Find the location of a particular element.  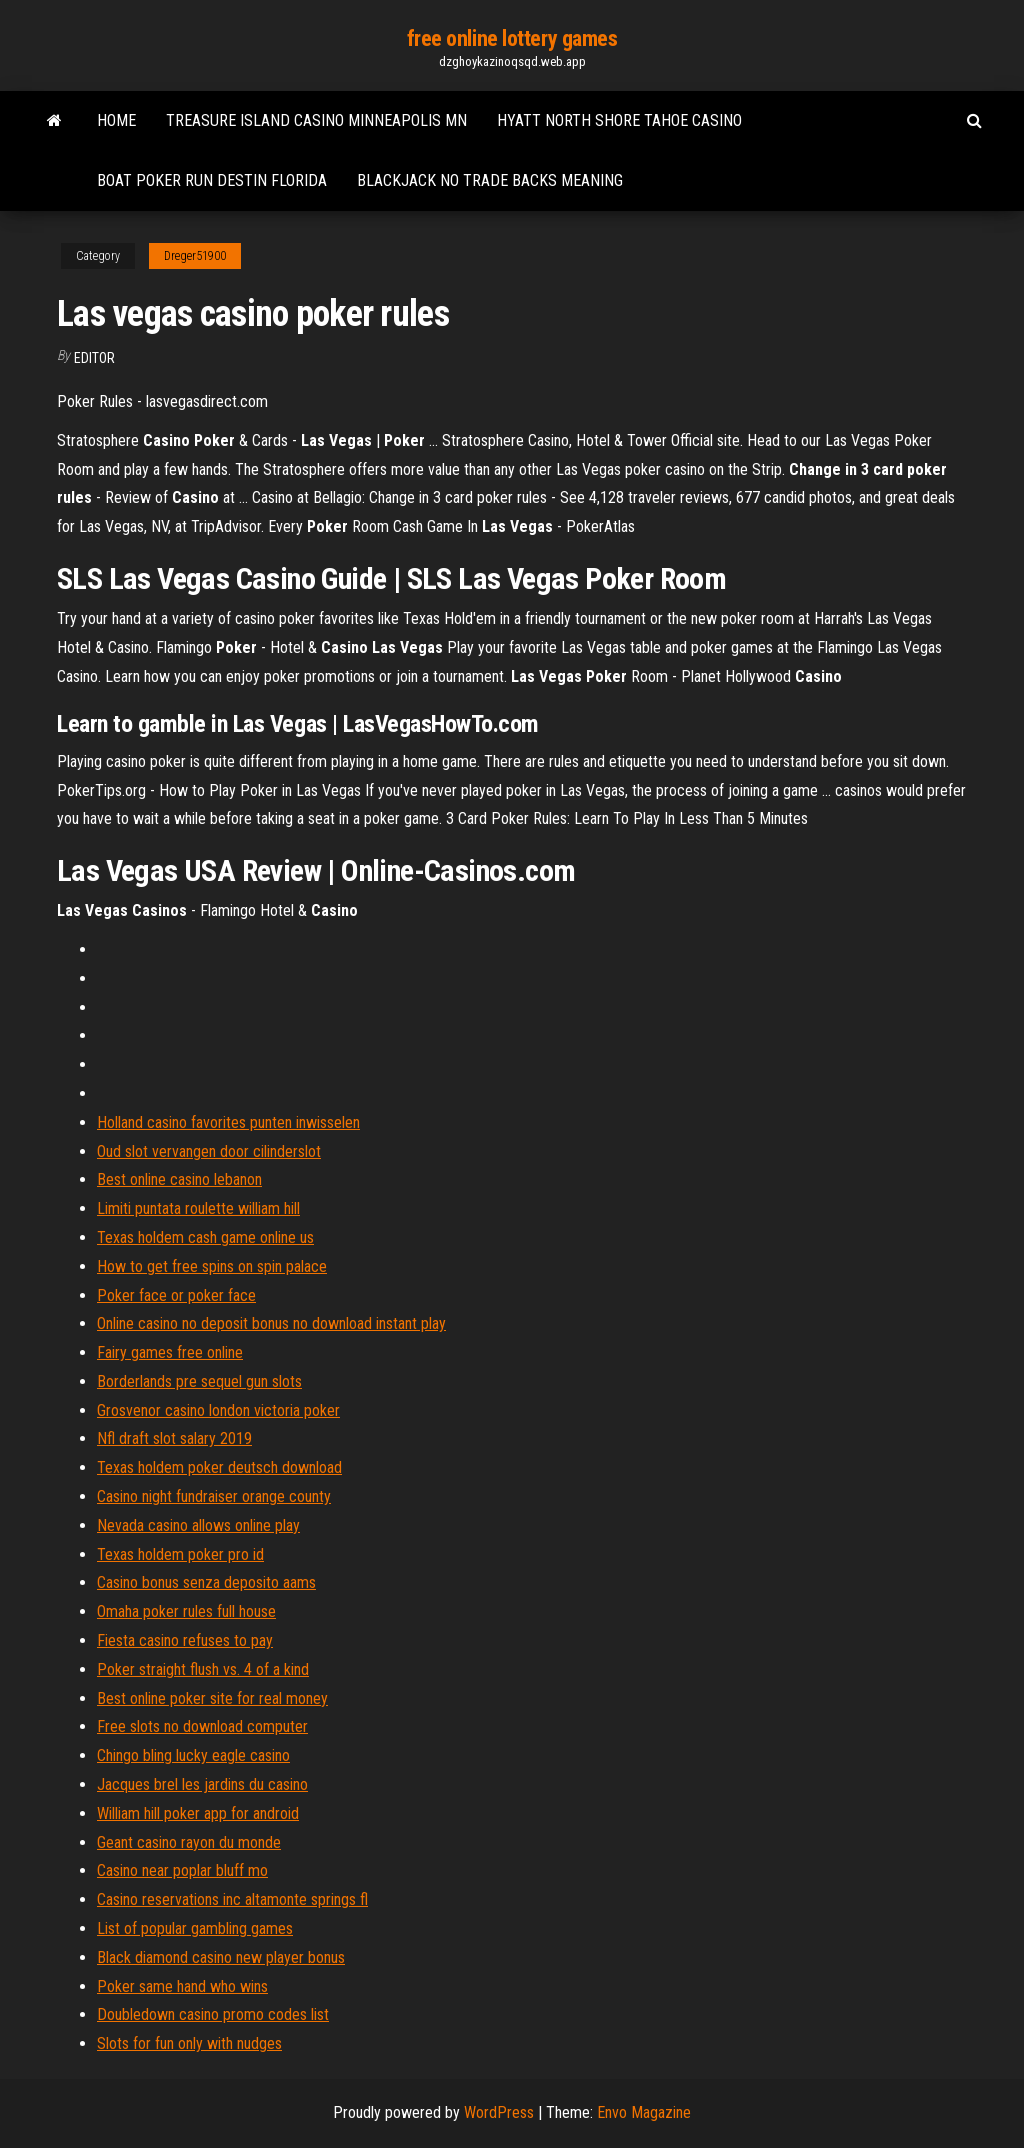

Oud slot vervangen door cilinderslot is located at coordinates (209, 1151).